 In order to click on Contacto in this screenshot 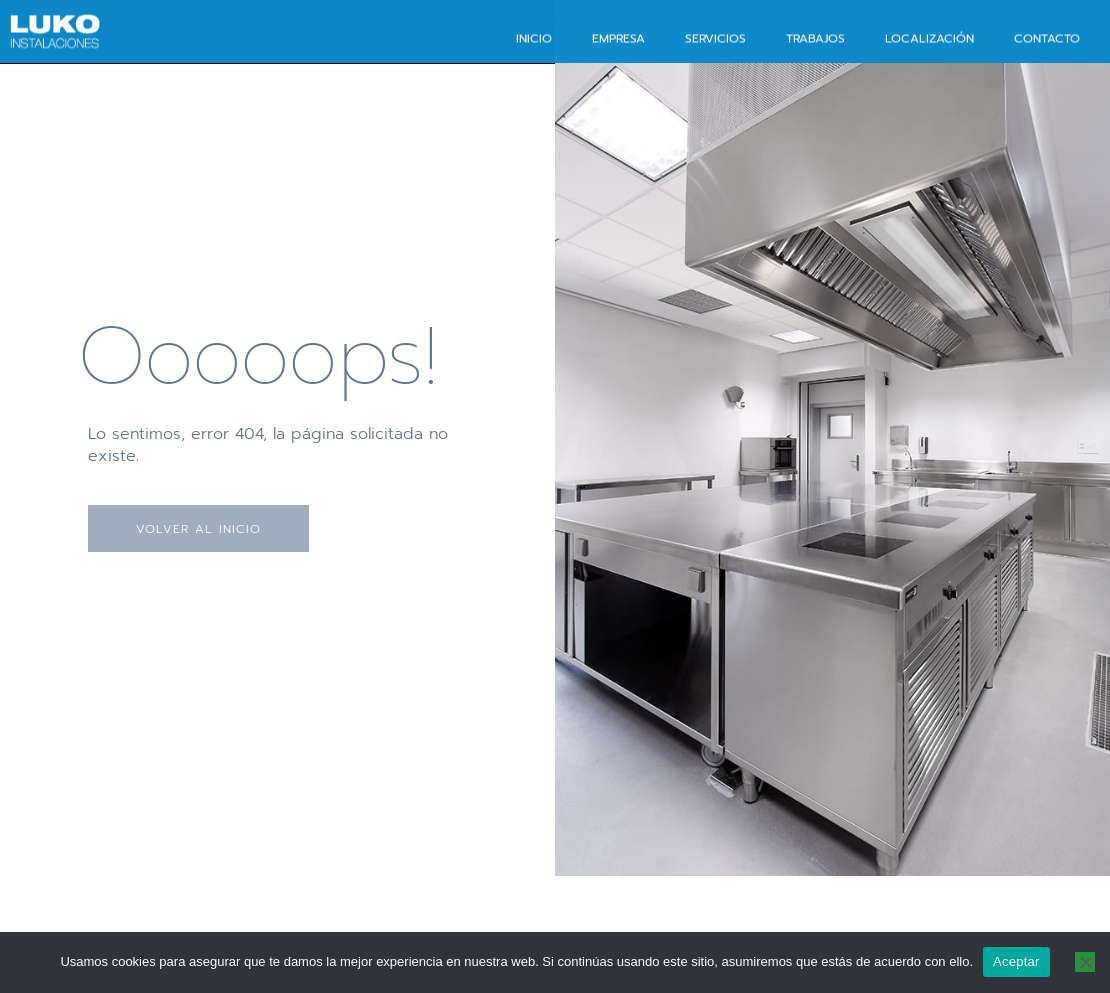, I will do `click(1047, 37)`.